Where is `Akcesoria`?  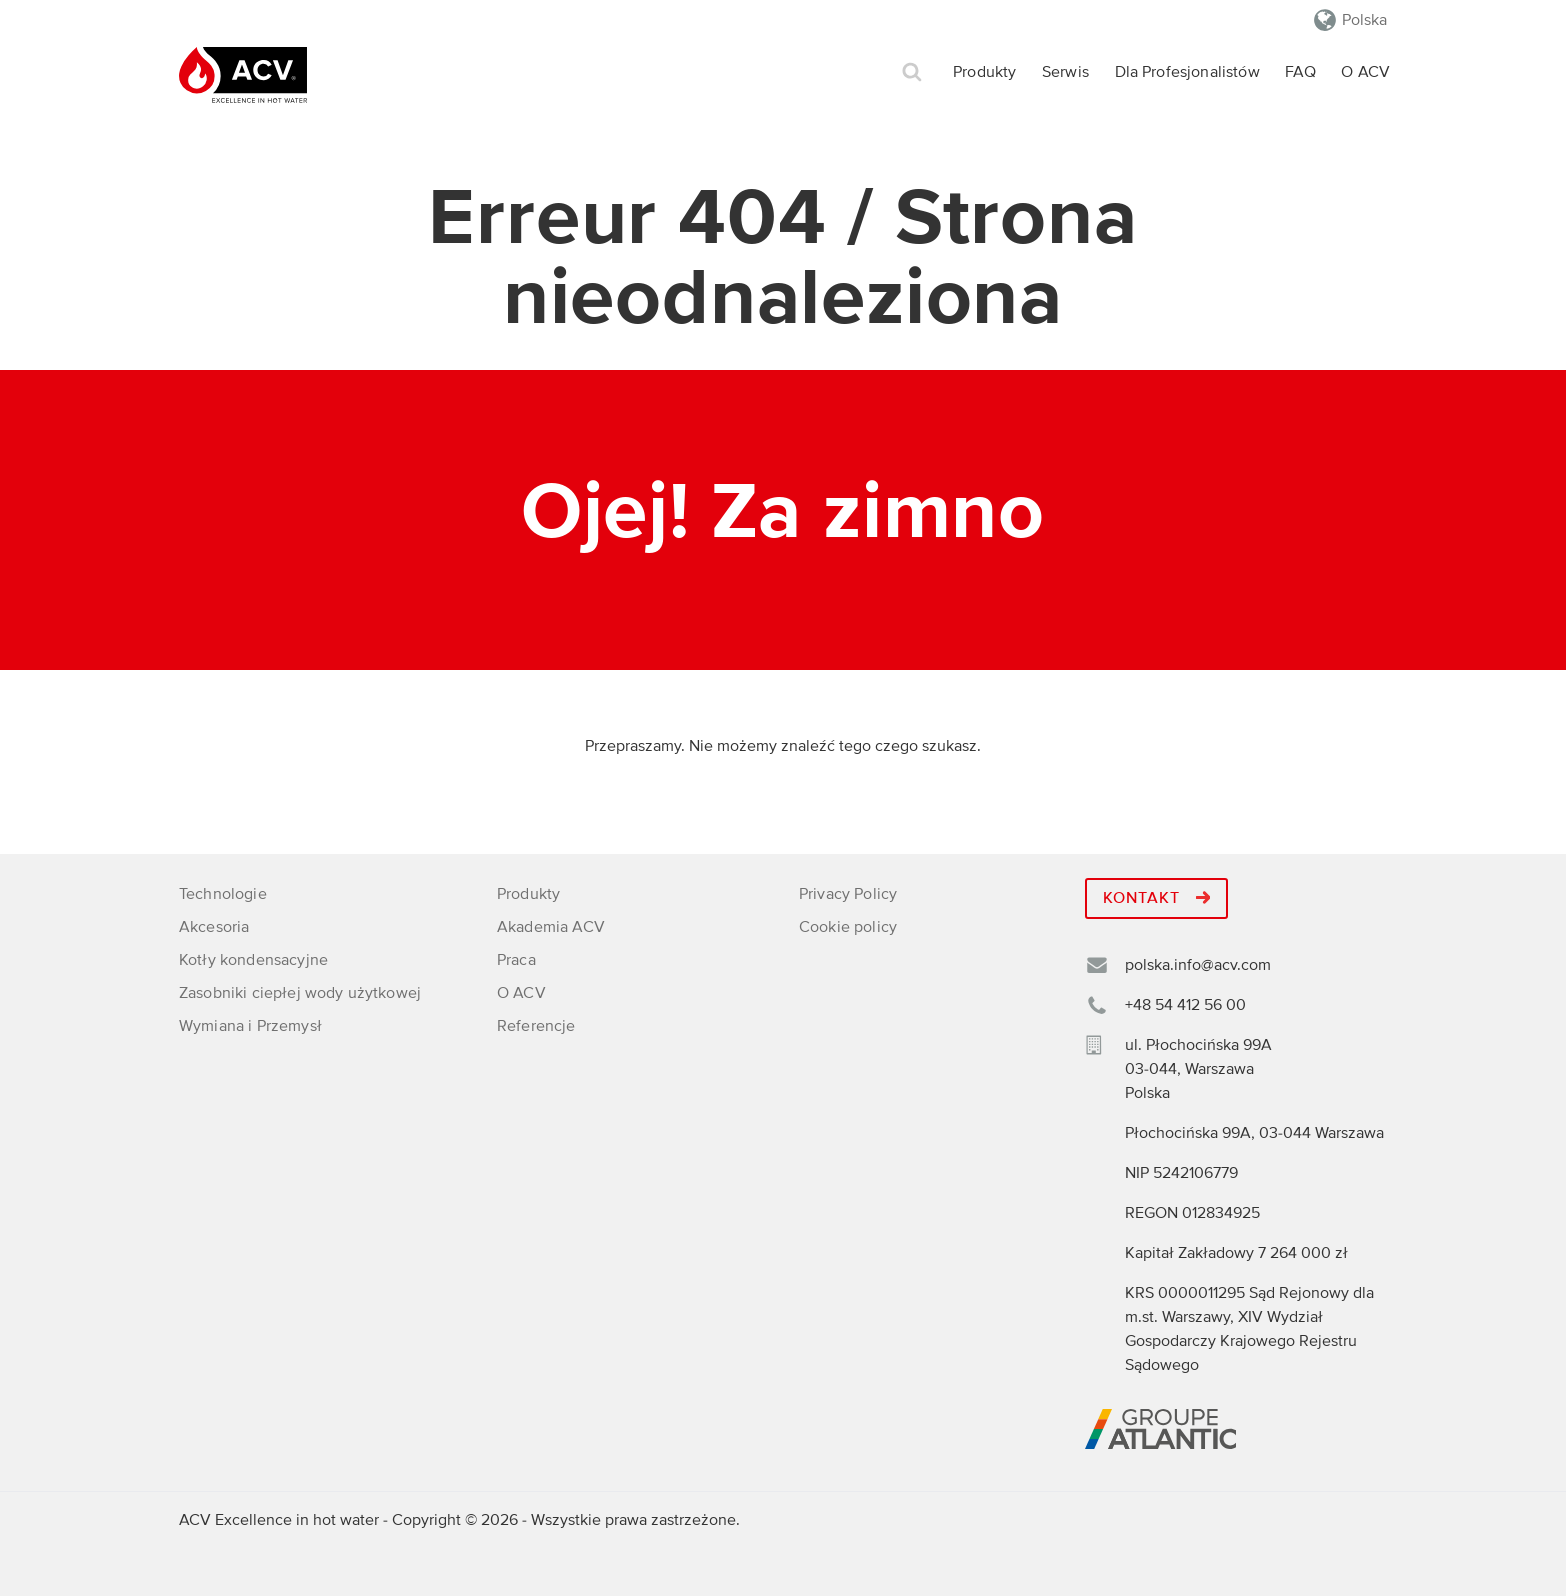
Akcesoria is located at coordinates (214, 927).